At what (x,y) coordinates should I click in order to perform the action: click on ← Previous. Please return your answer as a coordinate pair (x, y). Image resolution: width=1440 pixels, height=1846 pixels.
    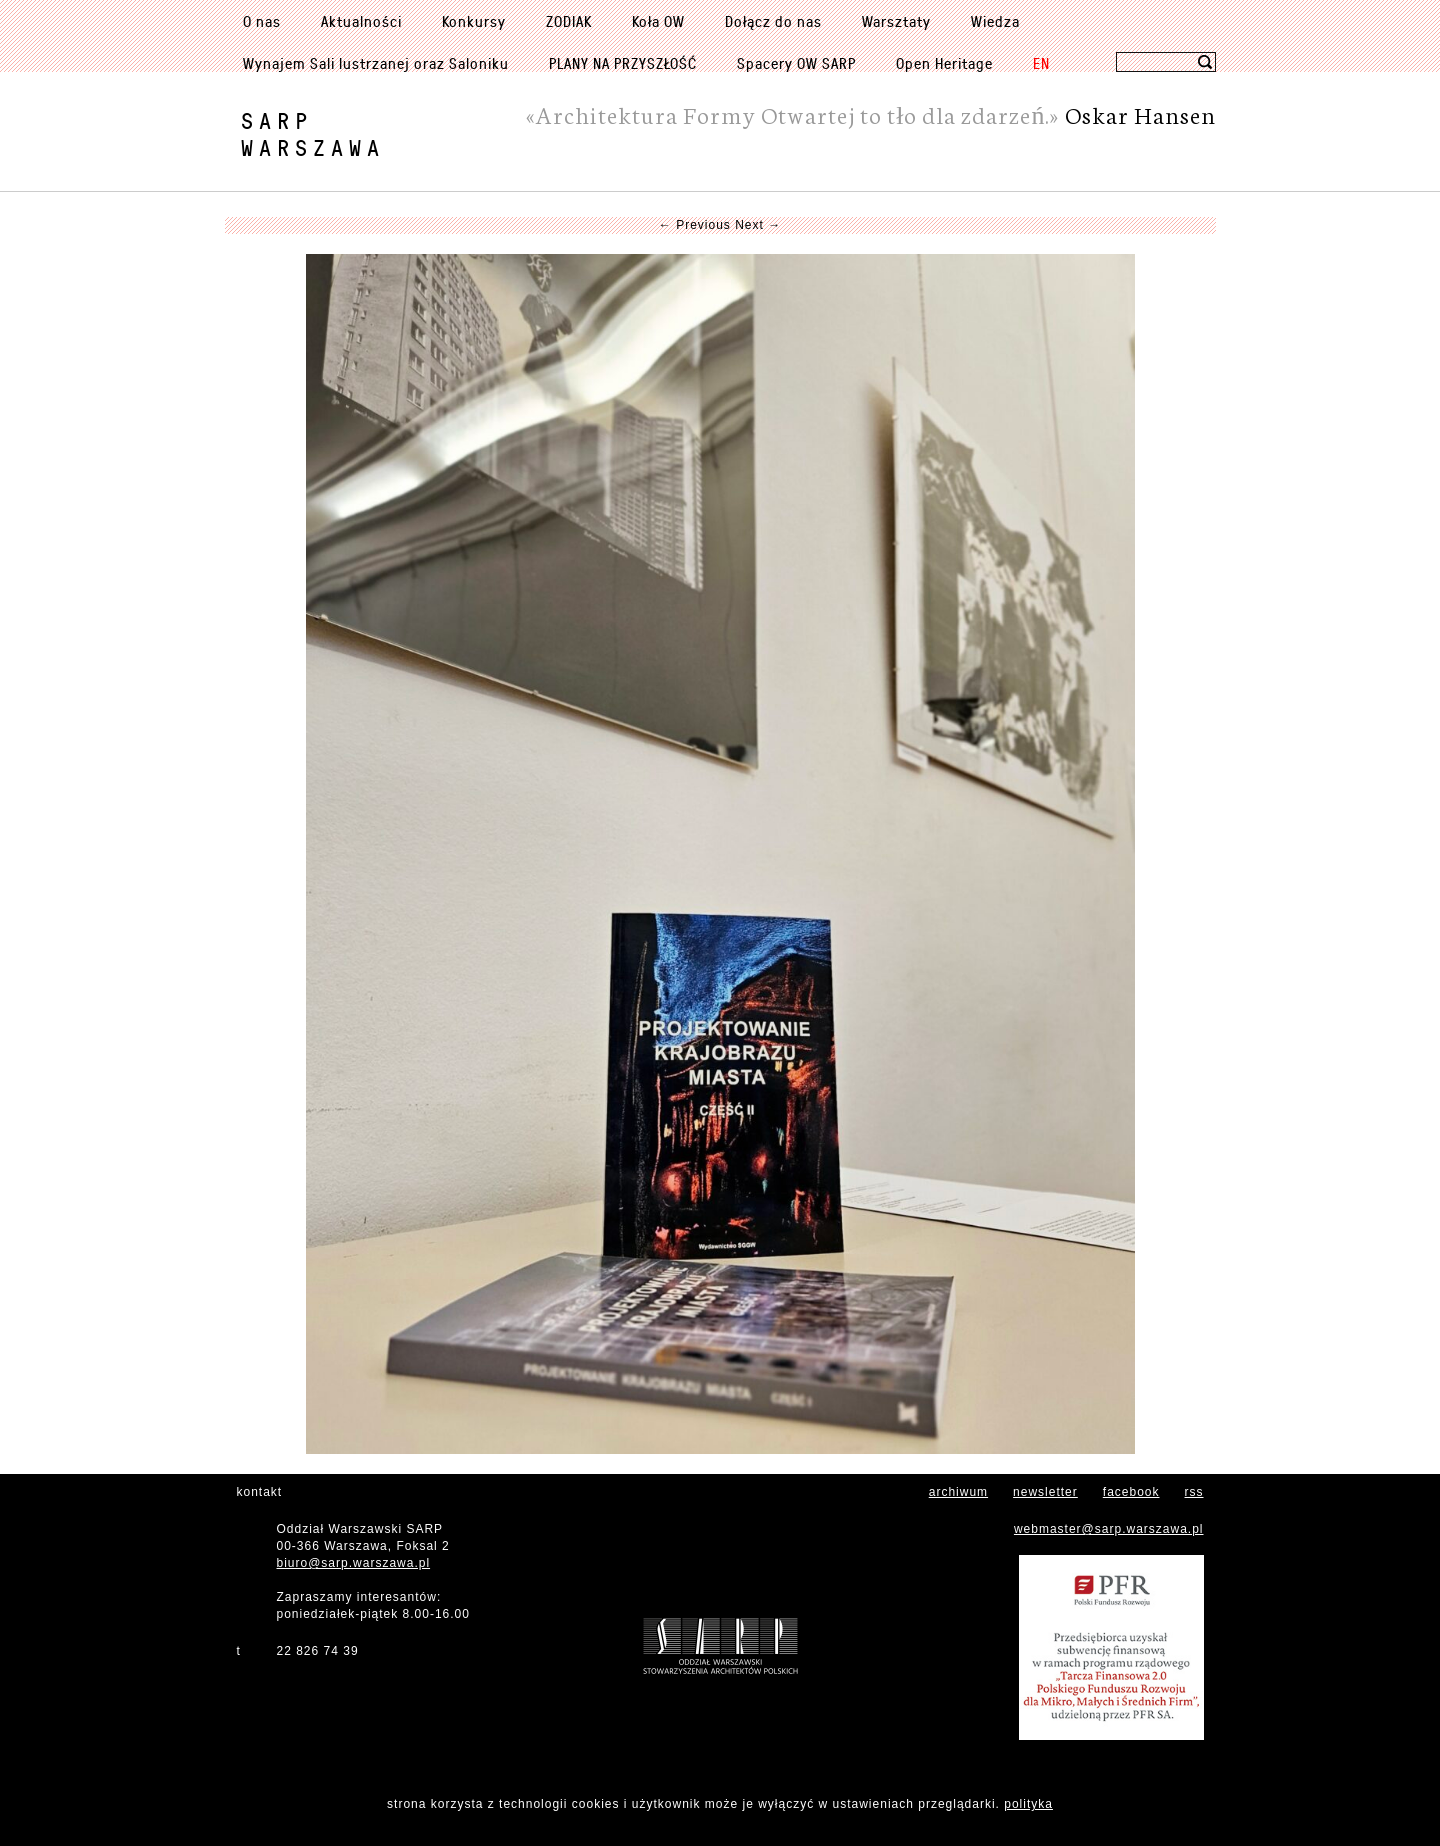
    Looking at the image, I should click on (695, 225).